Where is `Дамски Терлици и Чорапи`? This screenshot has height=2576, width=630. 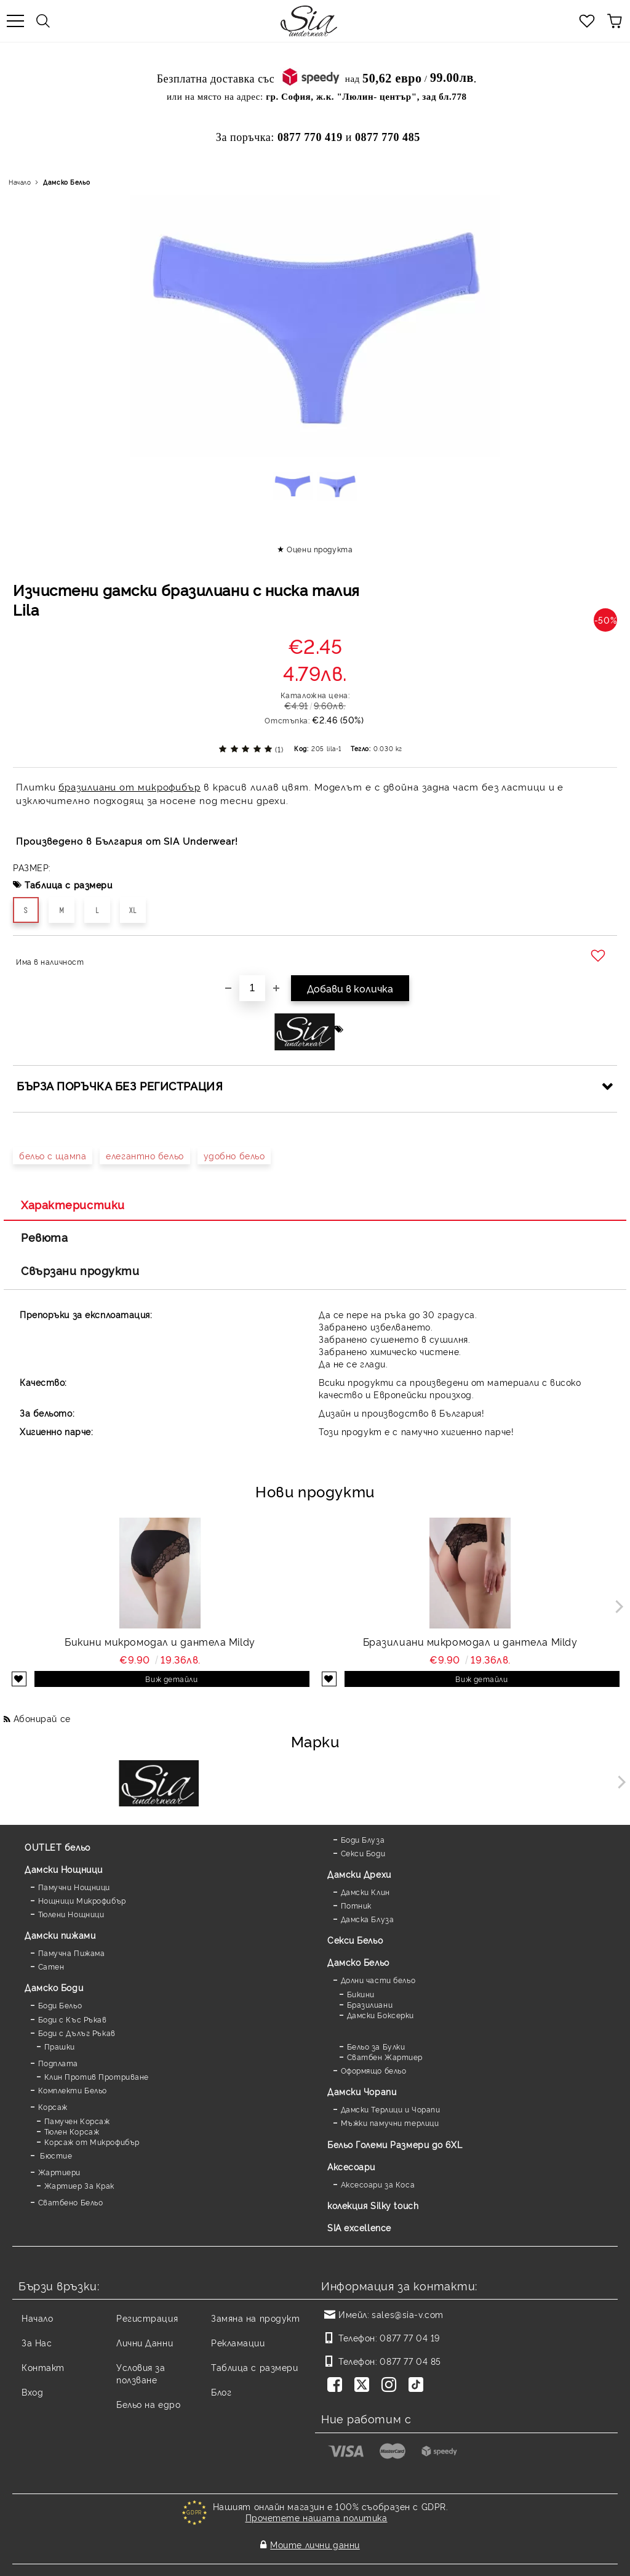
Дамски Терлици и Чорапи is located at coordinates (391, 2109).